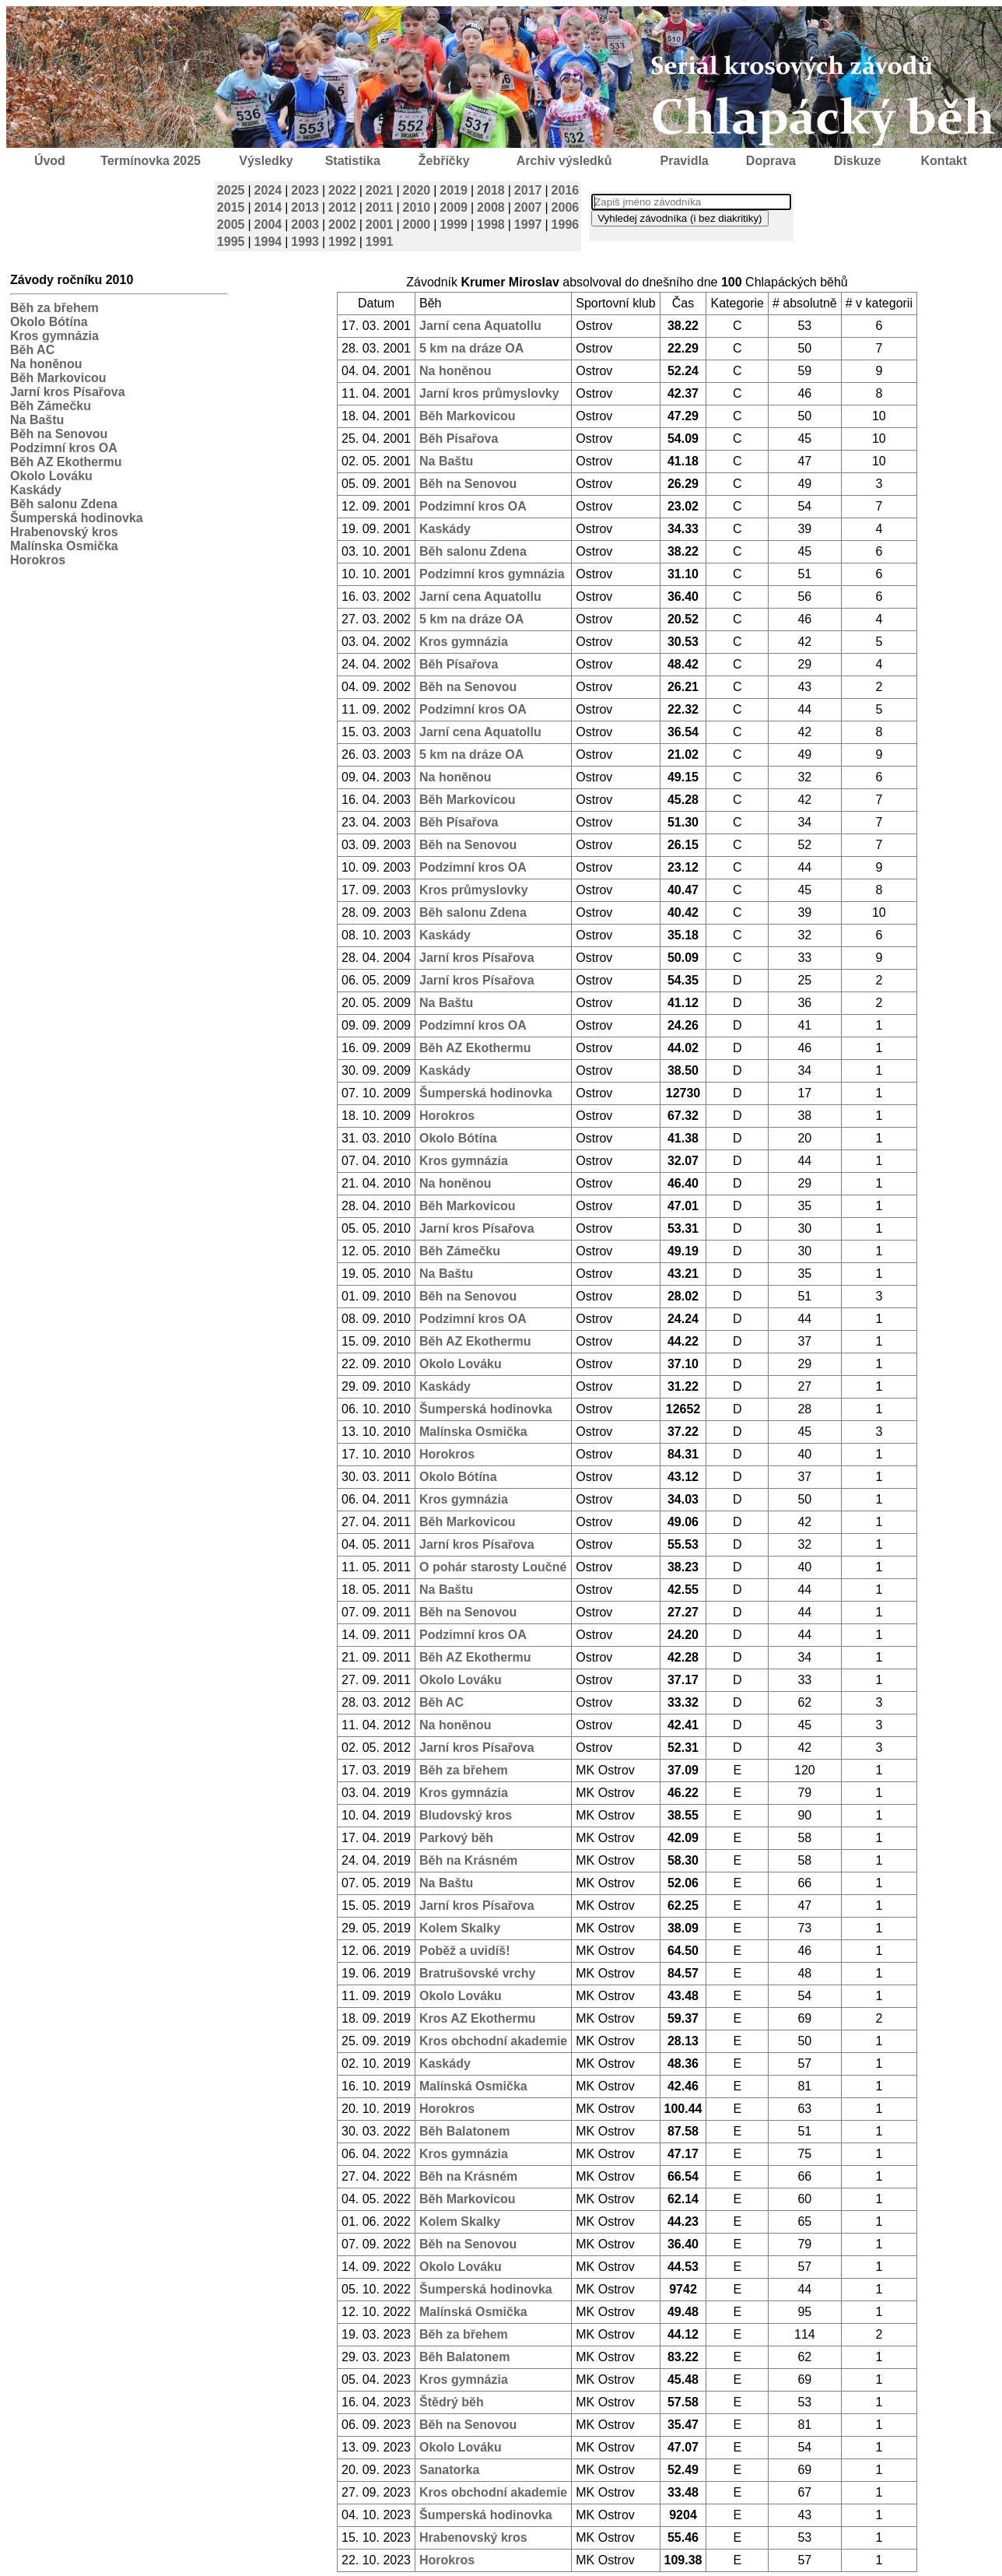  I want to click on Sanatorka, so click(449, 2469).